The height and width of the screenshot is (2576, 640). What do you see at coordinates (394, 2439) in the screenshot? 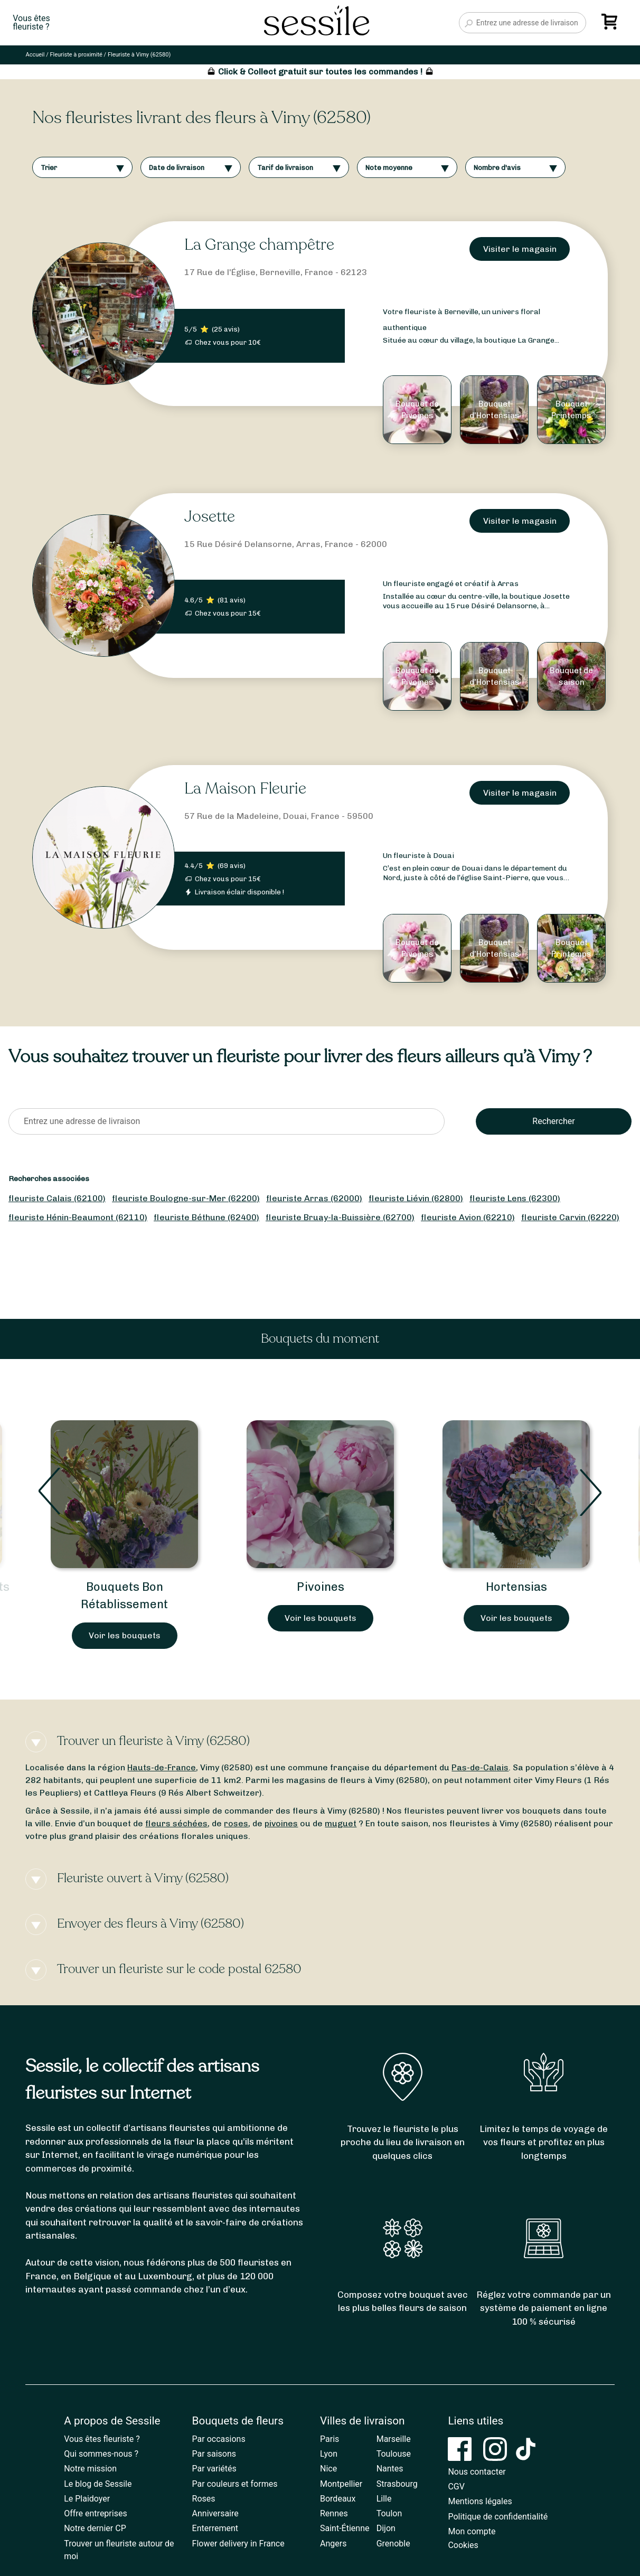
I see `Marseille` at bounding box center [394, 2439].